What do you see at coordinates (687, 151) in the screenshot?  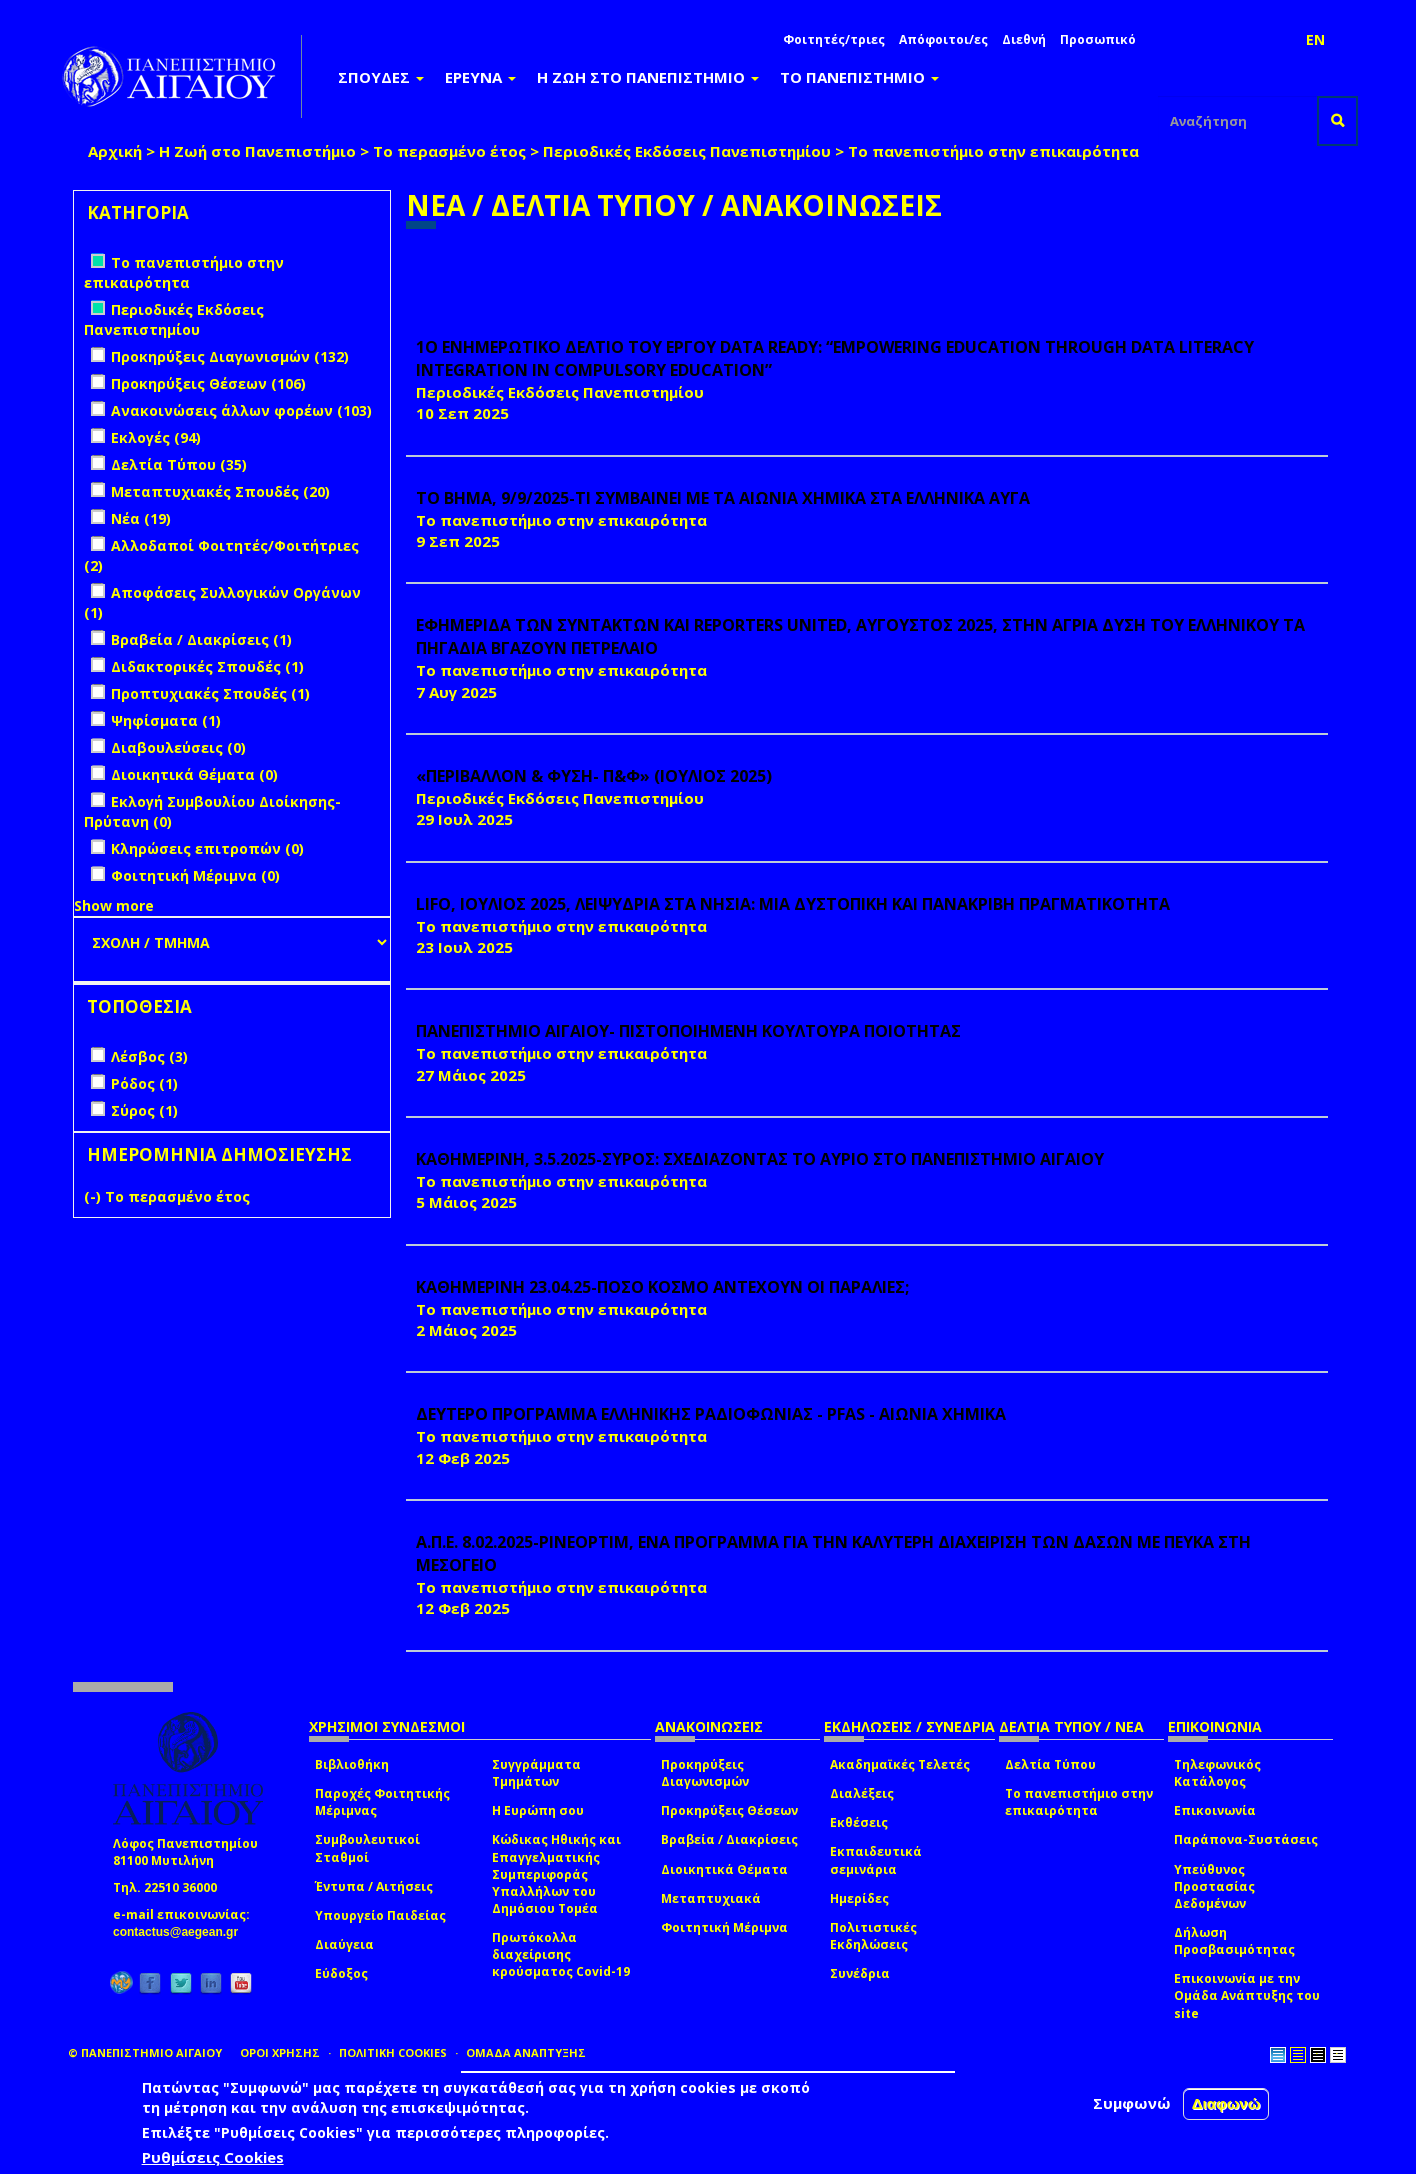 I see `Περιοδικές Εκδόσεις Πανεπιστημίου` at bounding box center [687, 151].